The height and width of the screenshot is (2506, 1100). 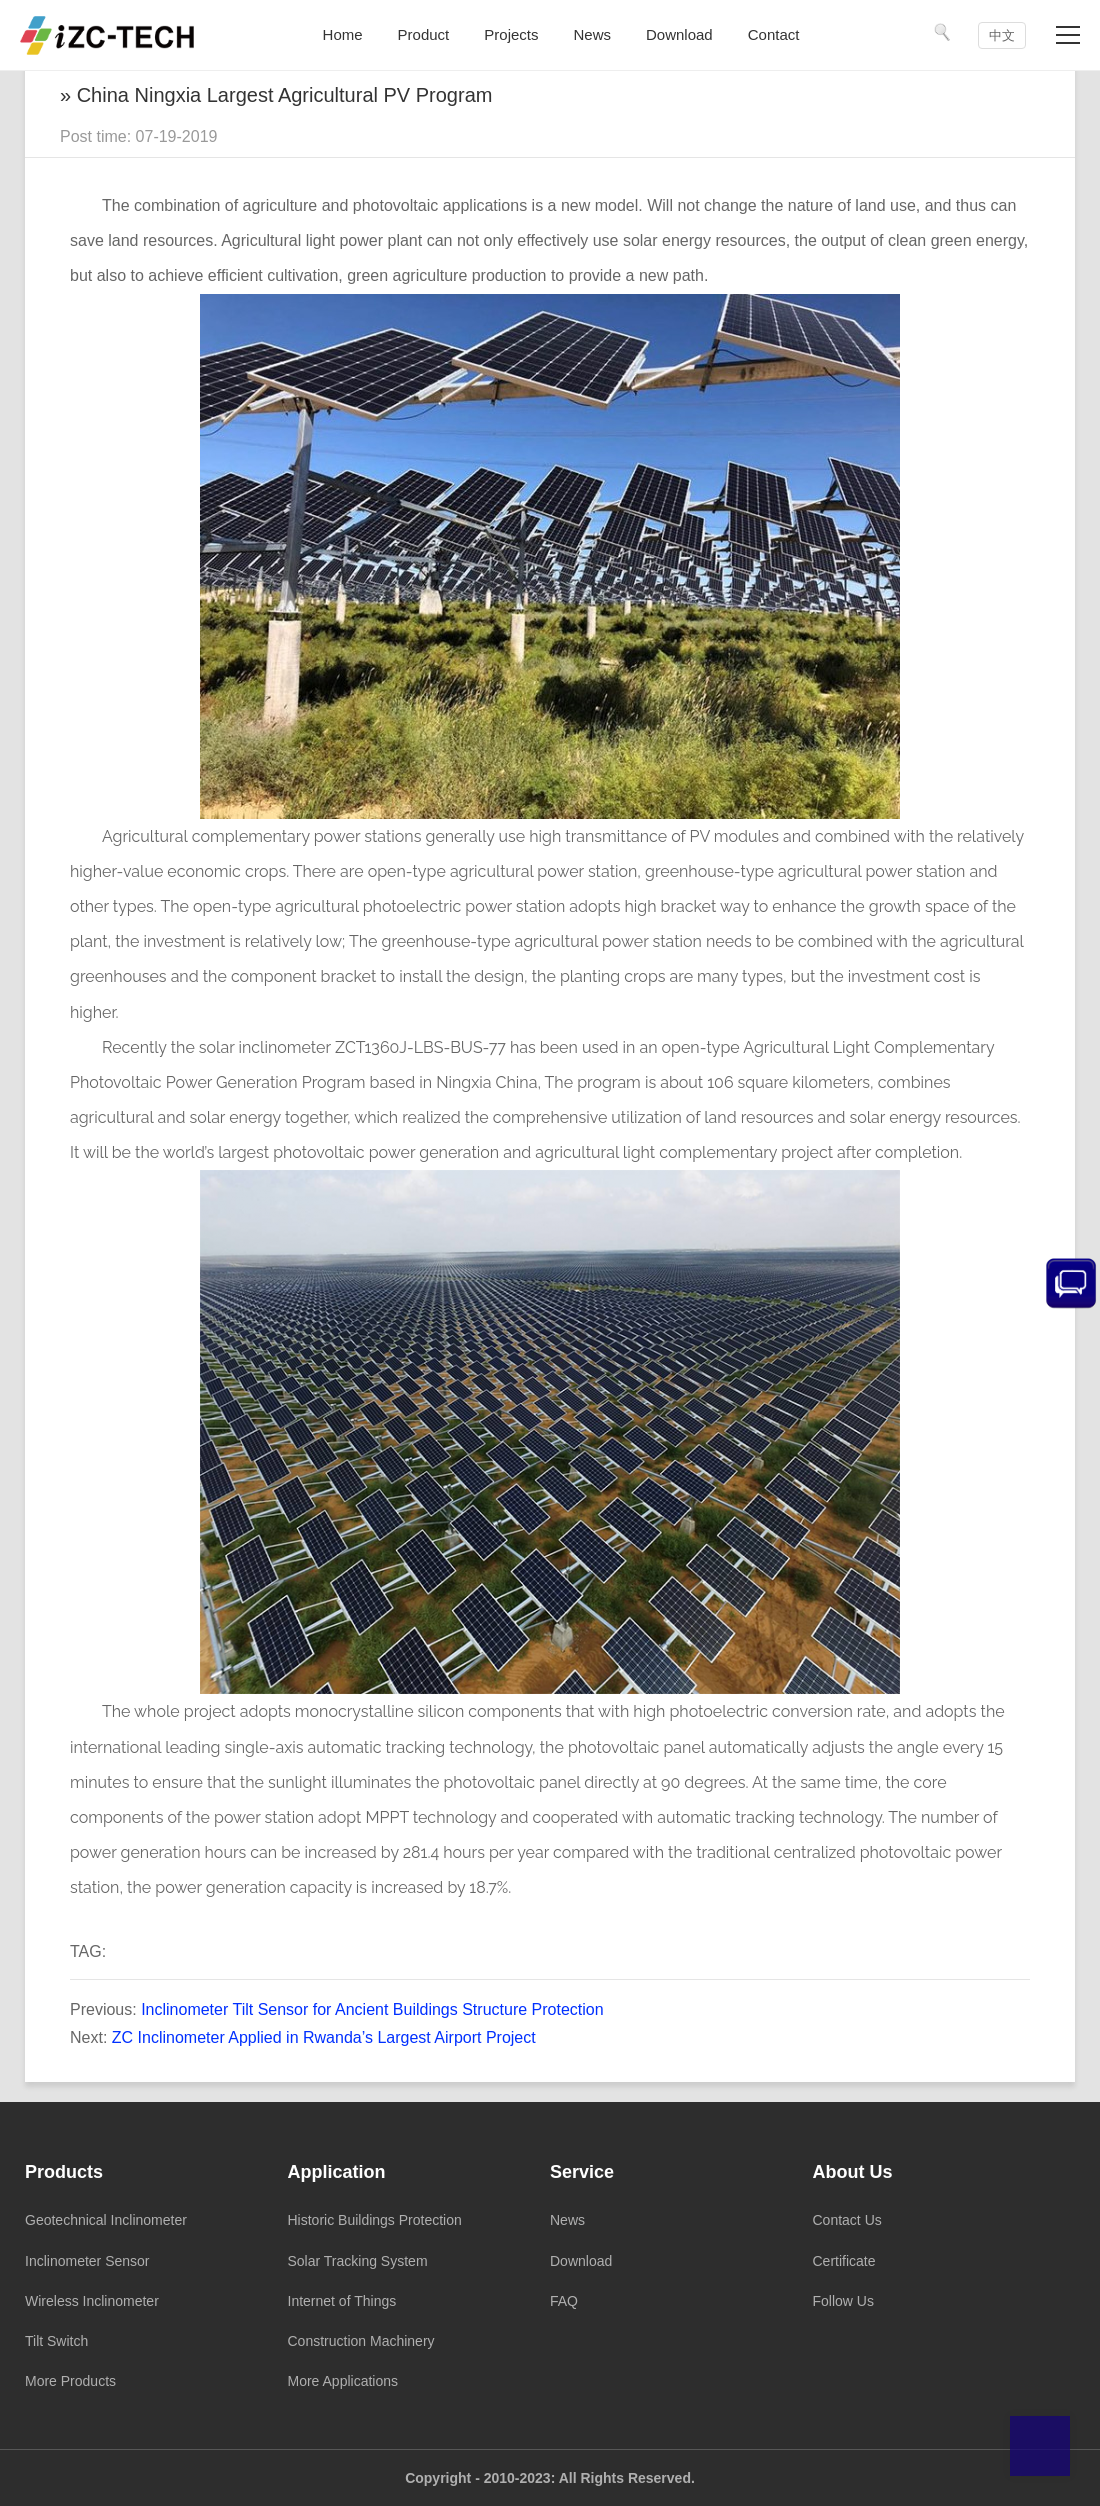 What do you see at coordinates (853, 2172) in the screenshot?
I see `About Us` at bounding box center [853, 2172].